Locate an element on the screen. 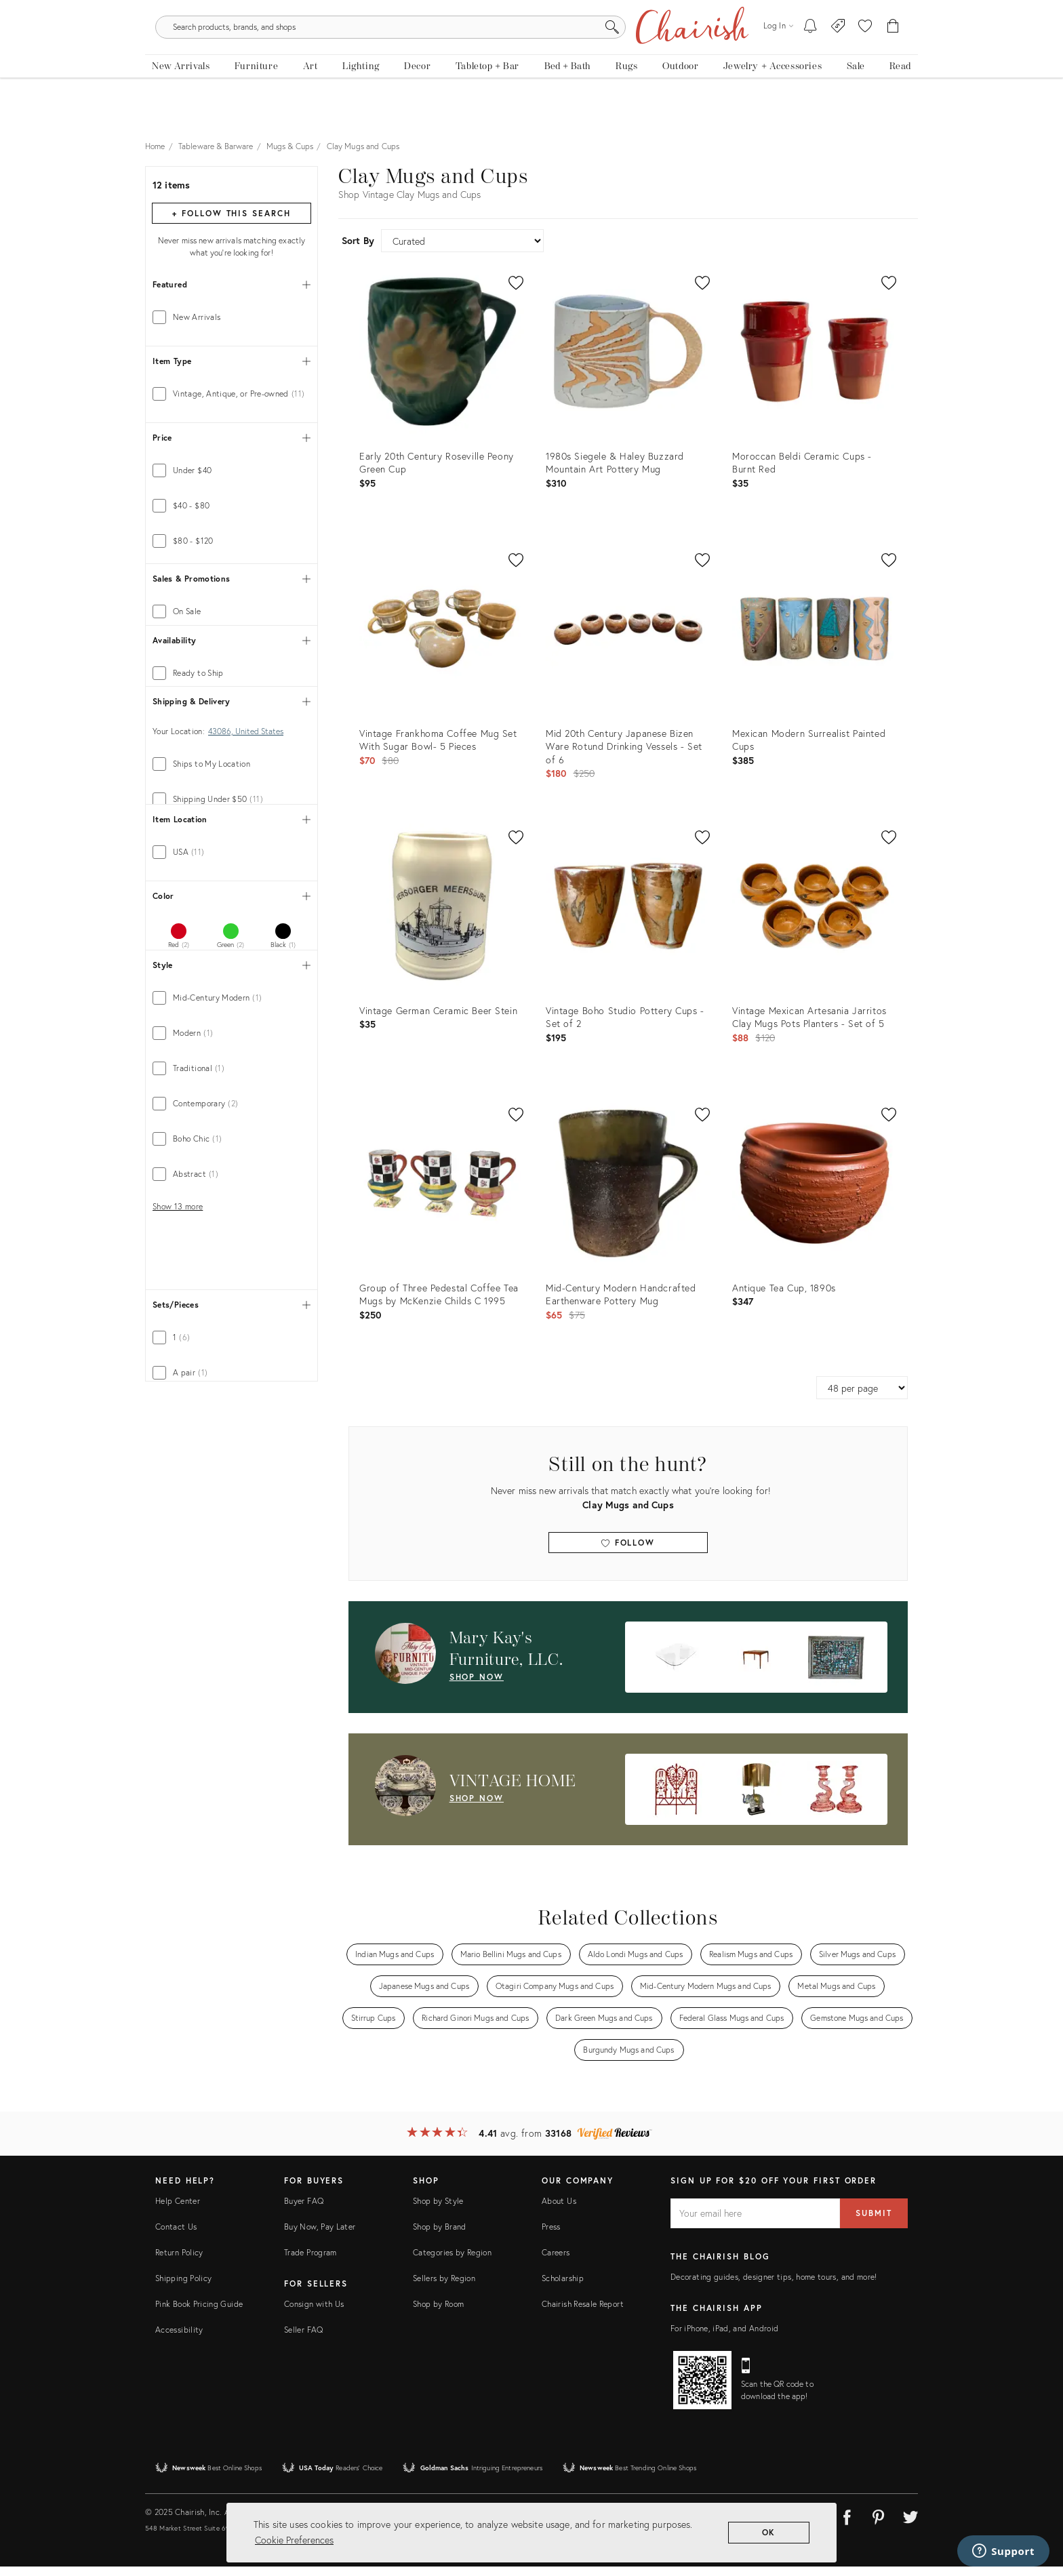  Contact Us is located at coordinates (176, 2237).